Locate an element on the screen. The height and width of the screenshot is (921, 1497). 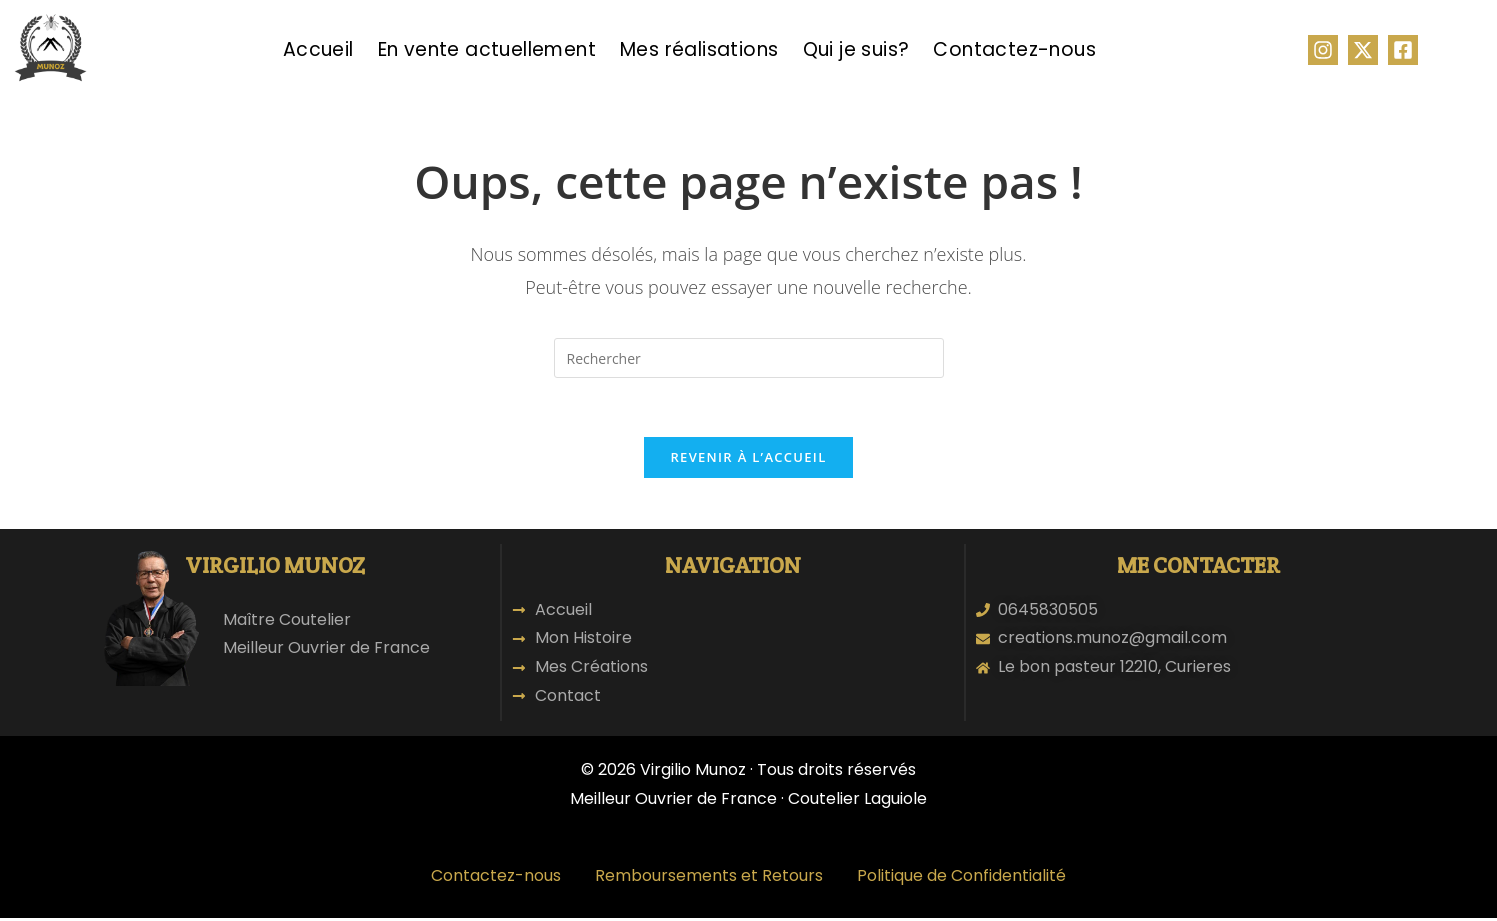
Revenir à l’accueil is located at coordinates (748, 459).